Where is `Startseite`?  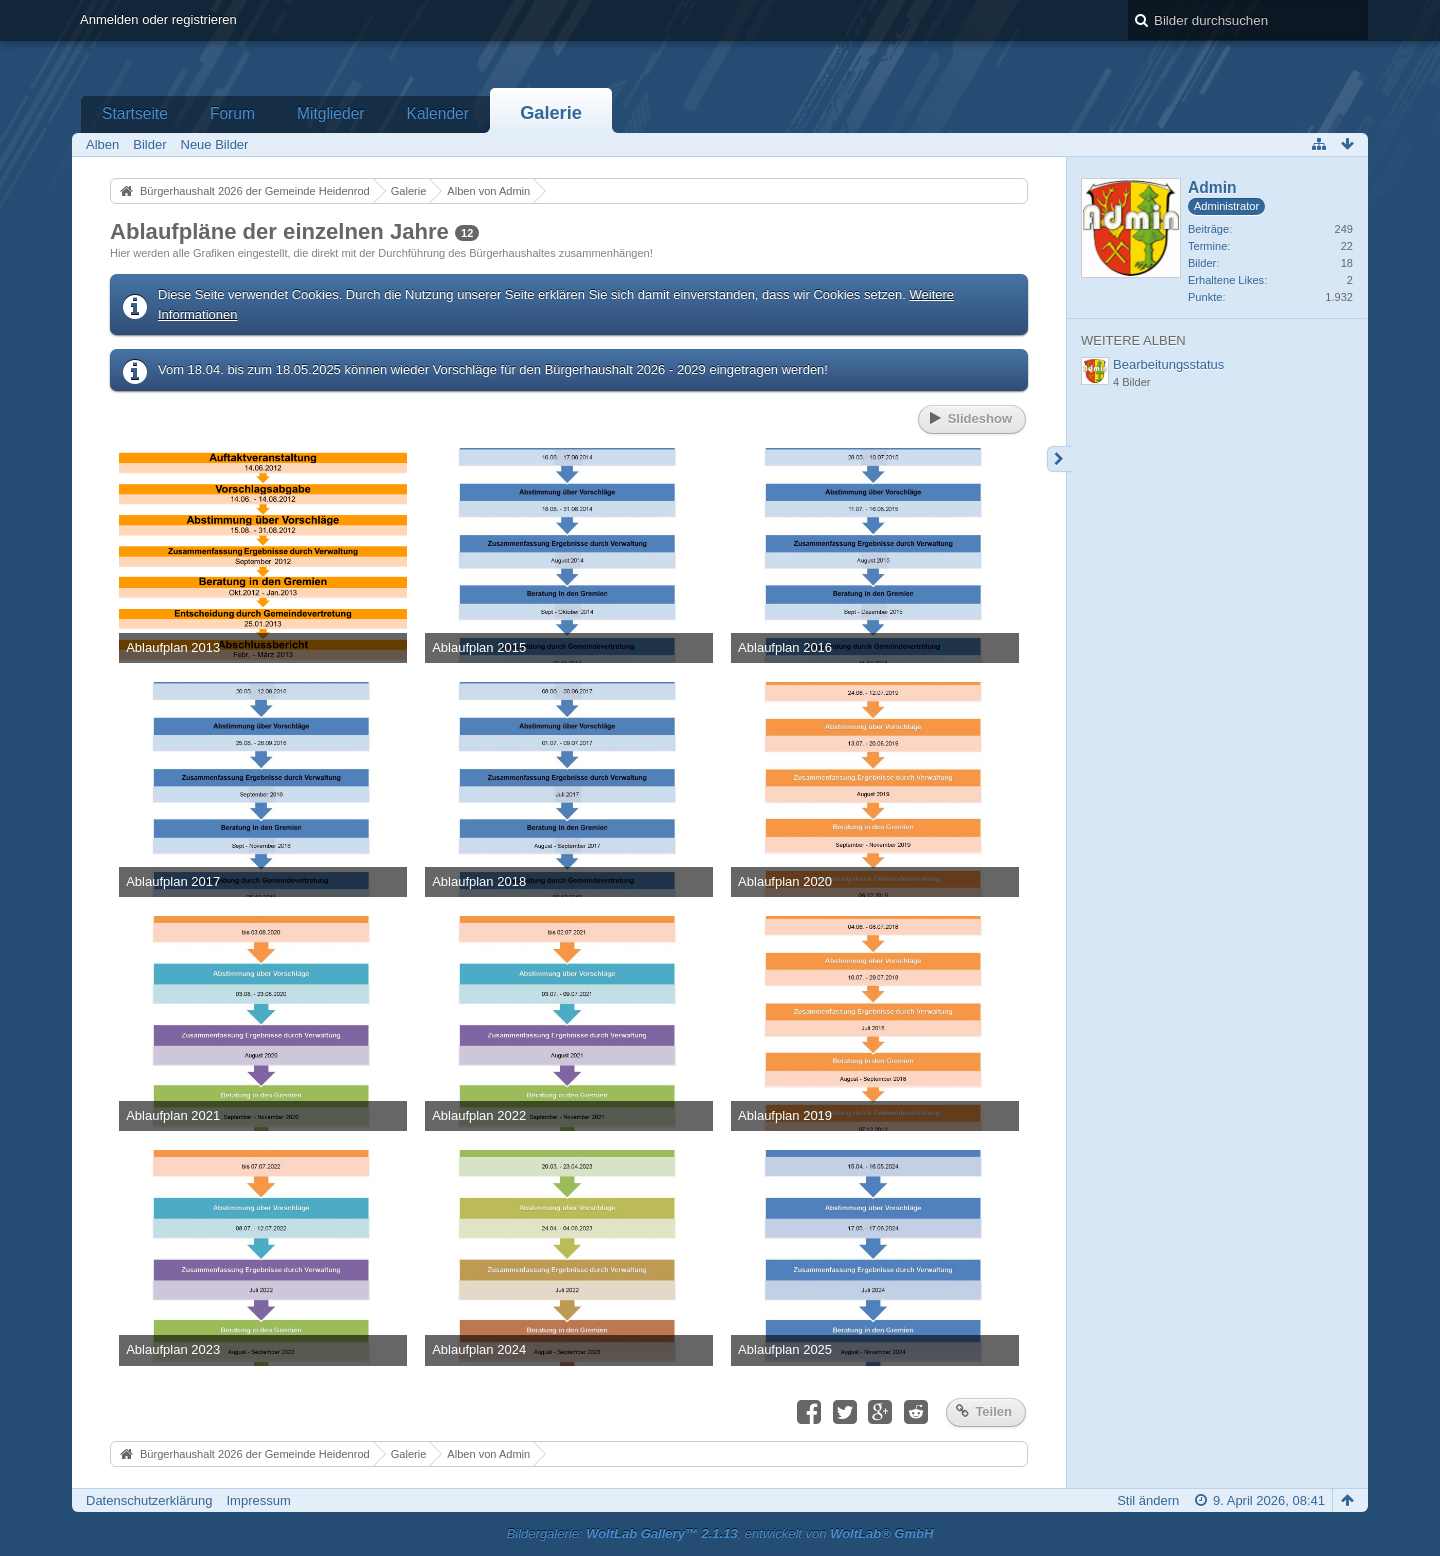 Startseite is located at coordinates (135, 113).